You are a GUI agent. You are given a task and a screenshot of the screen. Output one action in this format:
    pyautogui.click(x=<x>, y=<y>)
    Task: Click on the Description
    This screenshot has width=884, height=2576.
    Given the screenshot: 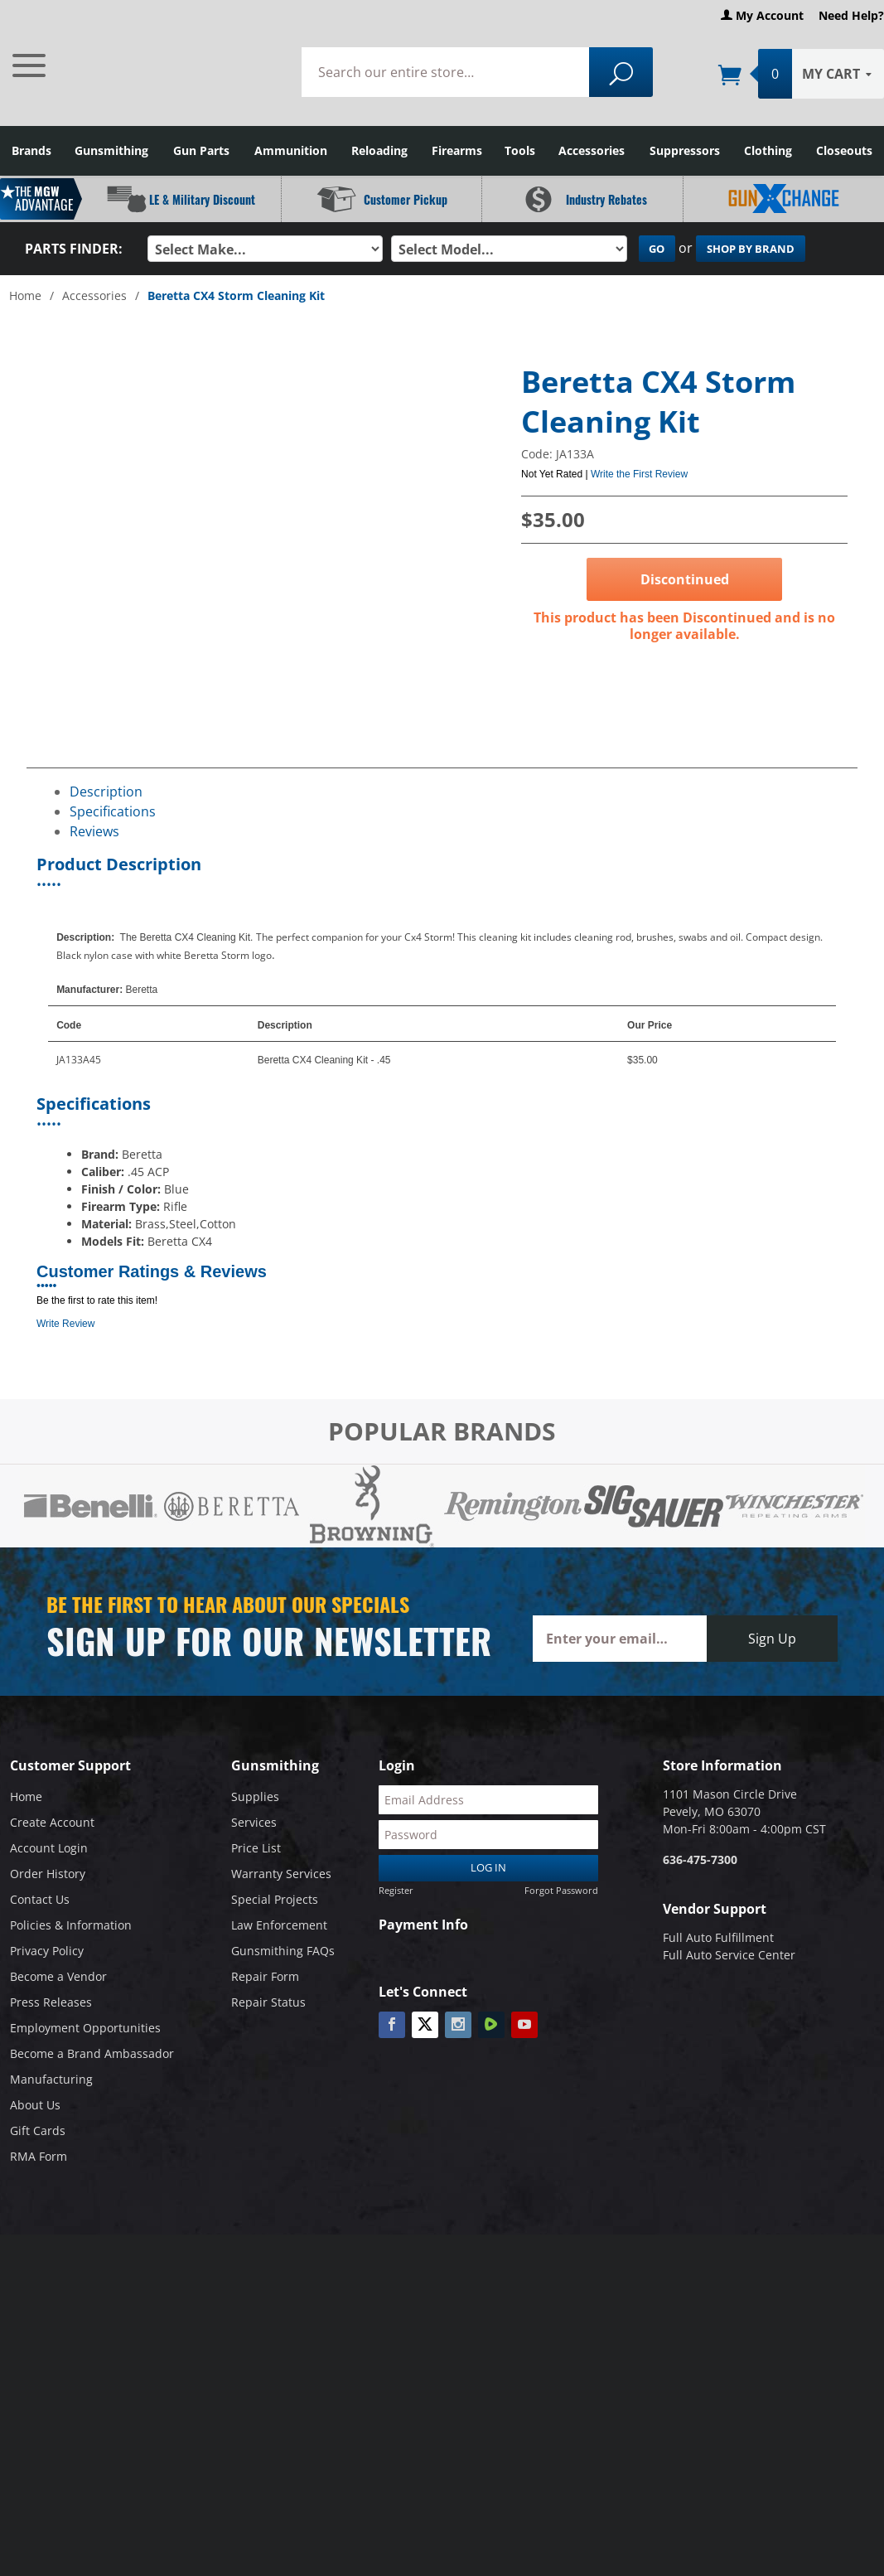 What is the action you would take?
    pyautogui.click(x=106, y=791)
    